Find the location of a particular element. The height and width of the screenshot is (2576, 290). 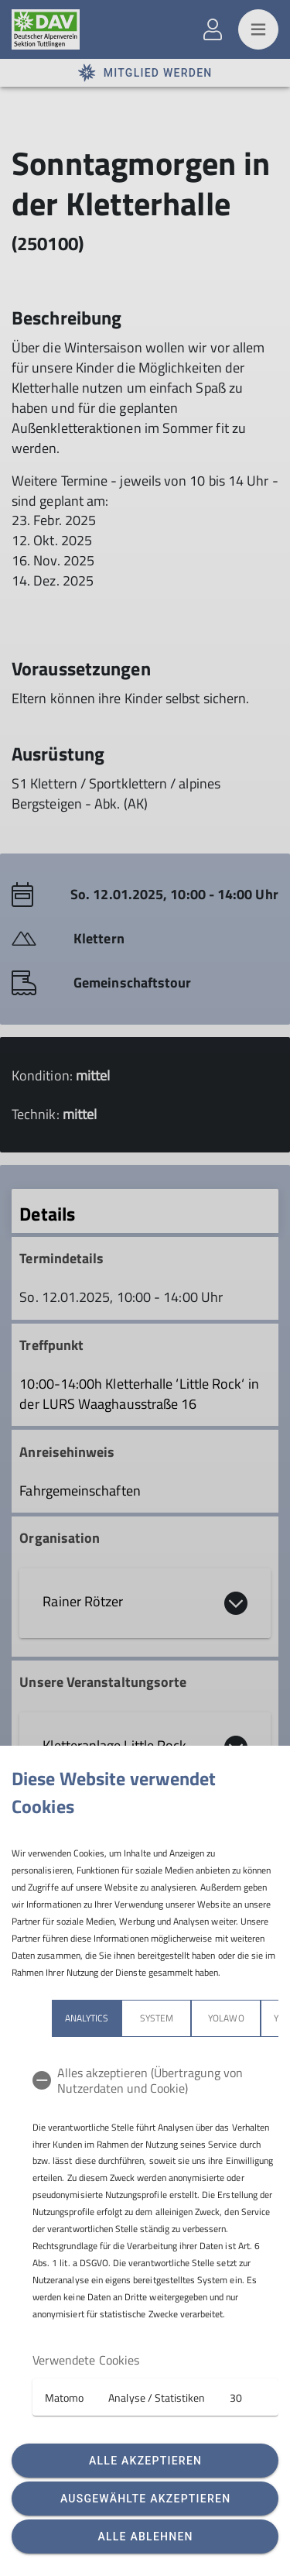

System [tab] is located at coordinates (156, 2018).